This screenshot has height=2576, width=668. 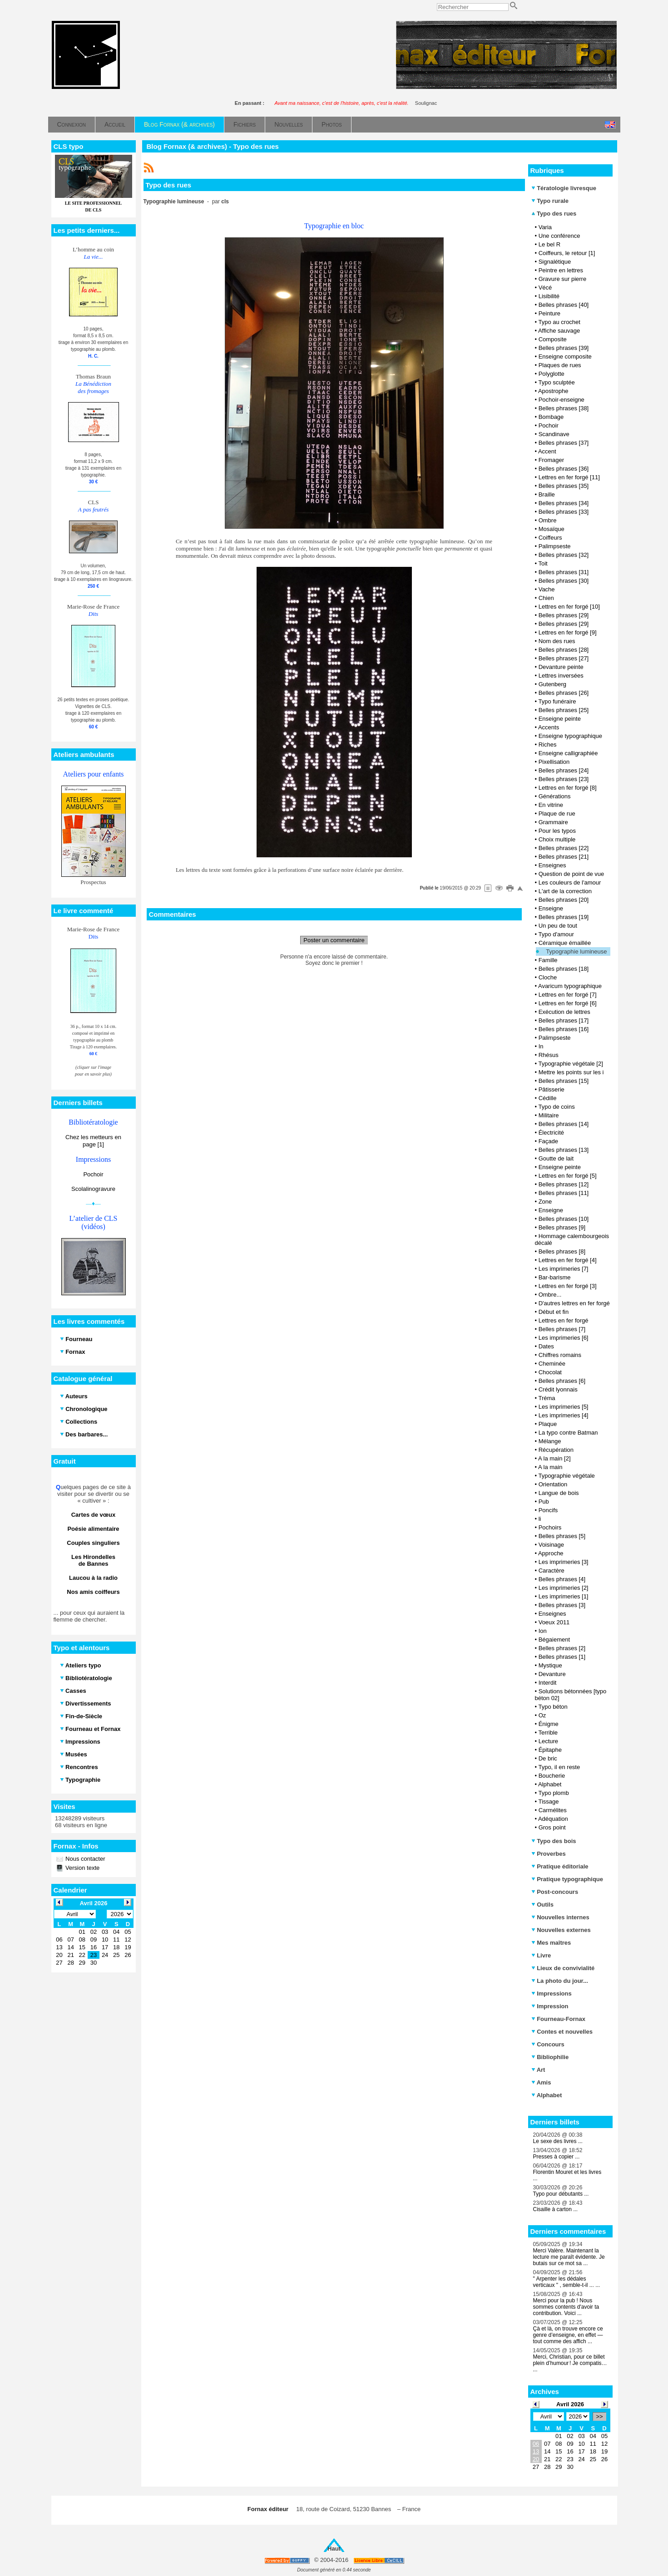 I want to click on Voeux 2011, so click(x=554, y=1622).